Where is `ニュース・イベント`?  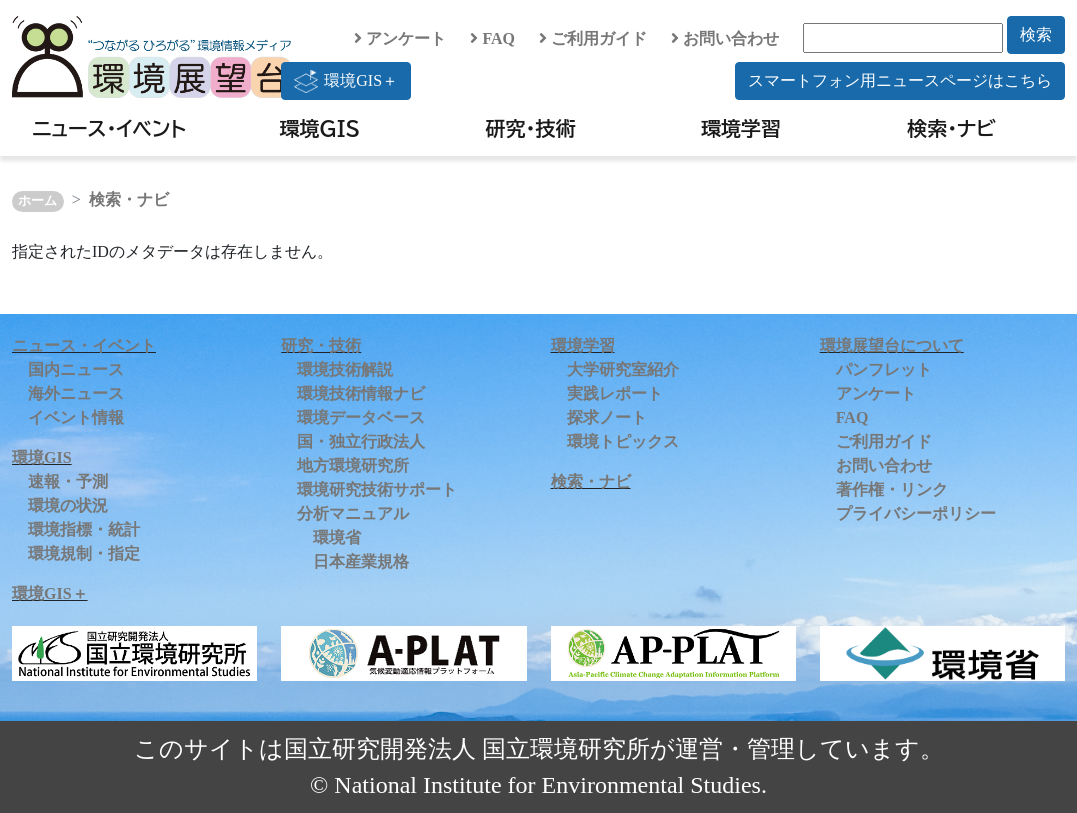
ニュース・イベント is located at coordinates (109, 128).